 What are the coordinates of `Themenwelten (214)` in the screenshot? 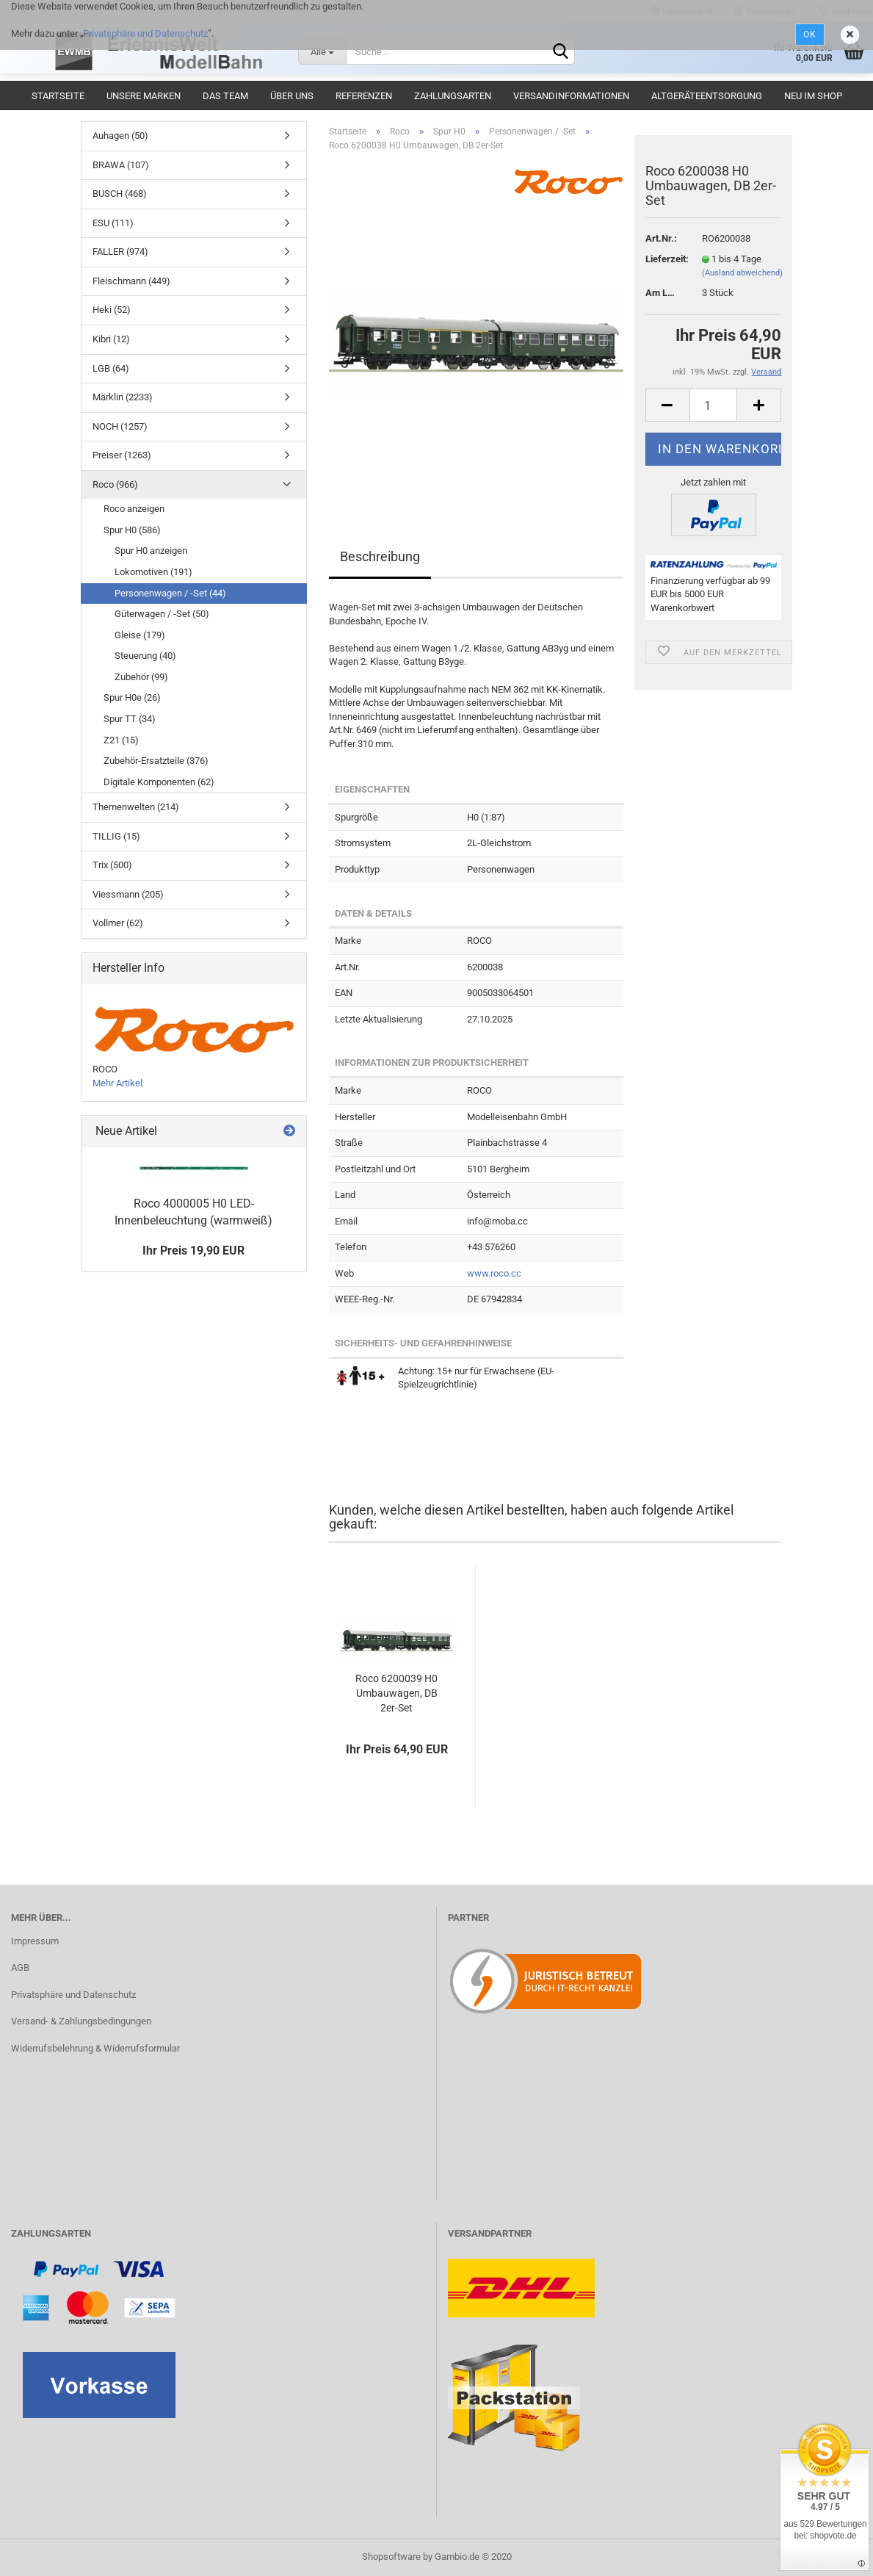 It's located at (136, 806).